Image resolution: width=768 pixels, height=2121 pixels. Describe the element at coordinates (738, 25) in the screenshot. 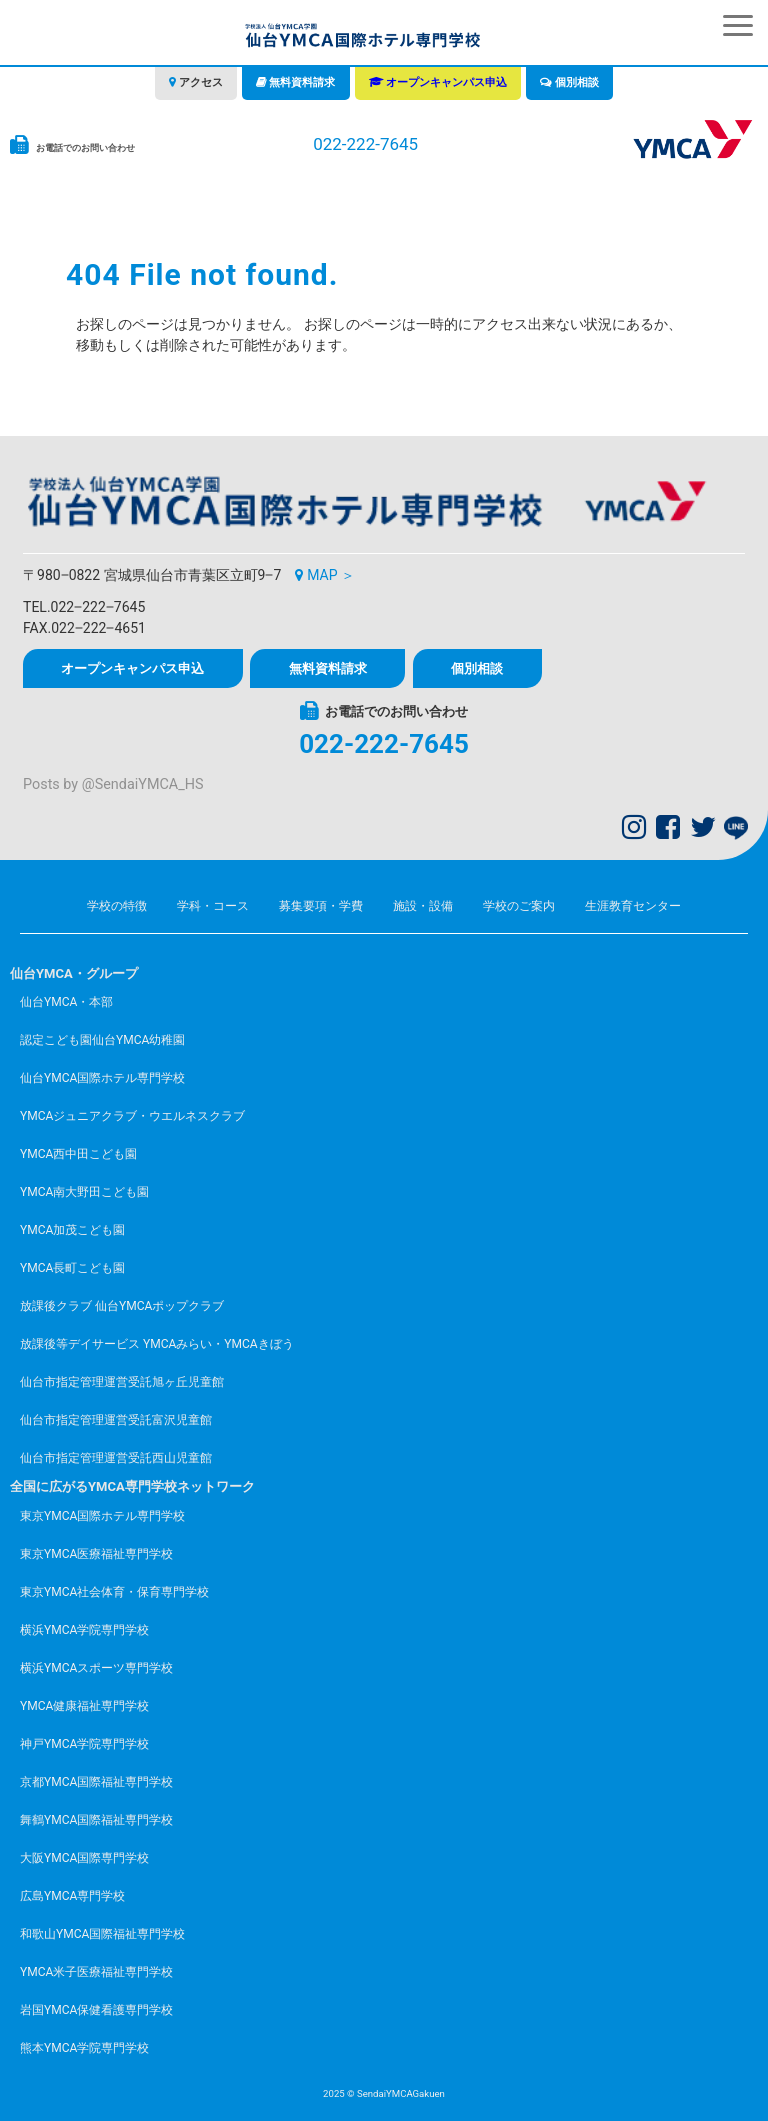

I see `[button]` at that location.